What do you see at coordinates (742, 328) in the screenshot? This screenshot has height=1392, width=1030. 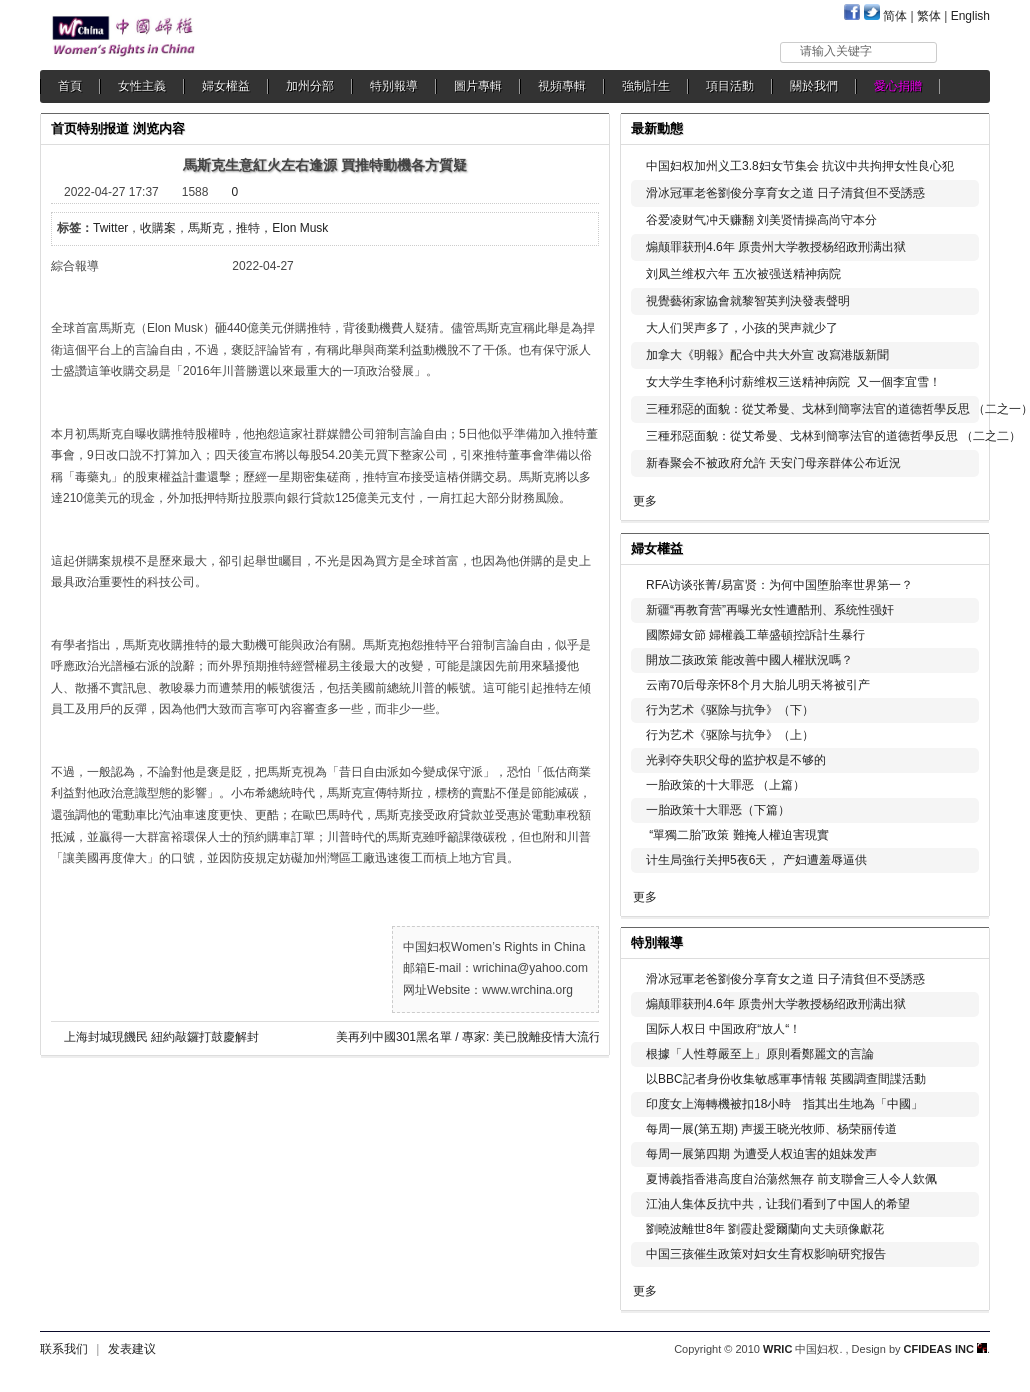 I see `大人们哭声多了，小孩的哭声就少了` at bounding box center [742, 328].